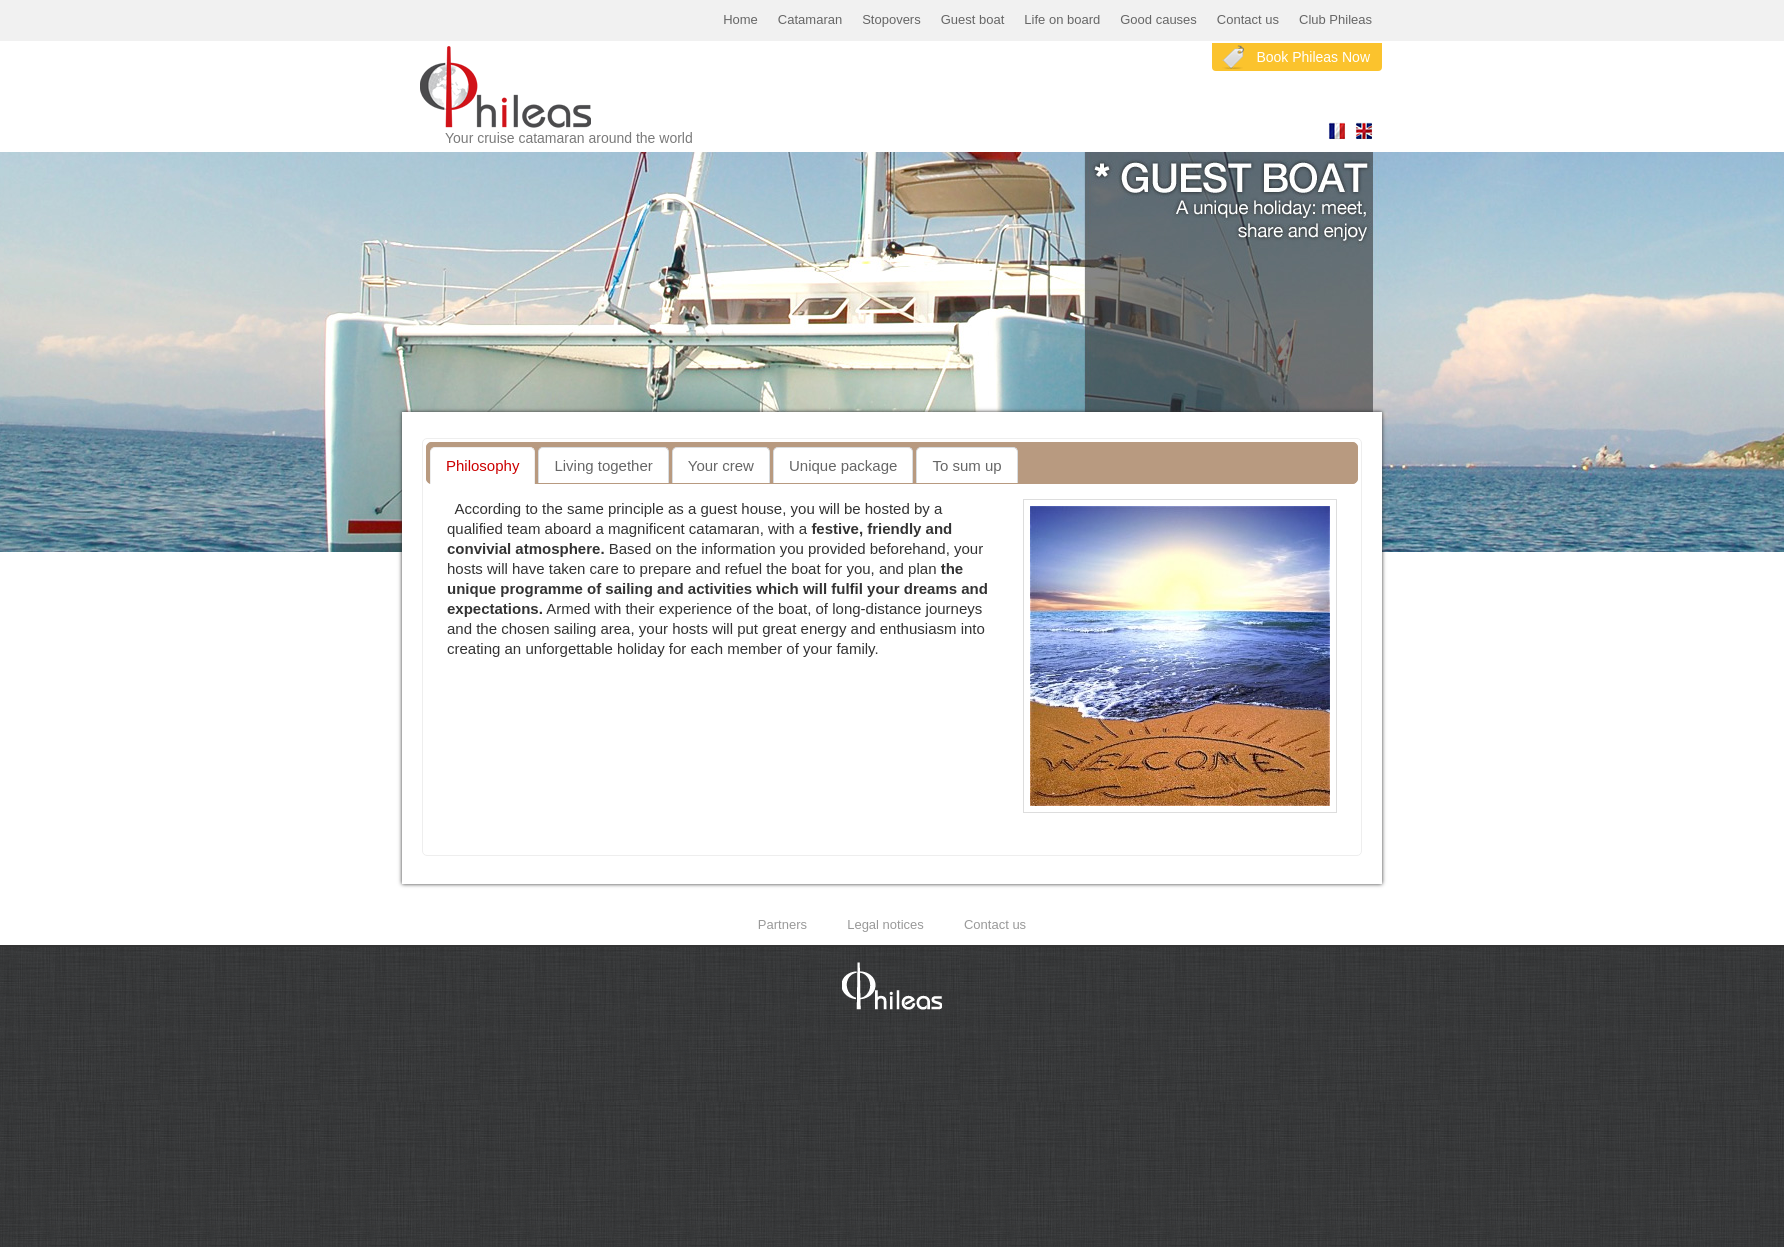 The height and width of the screenshot is (1247, 1784). I want to click on Good causes, so click(1158, 19).